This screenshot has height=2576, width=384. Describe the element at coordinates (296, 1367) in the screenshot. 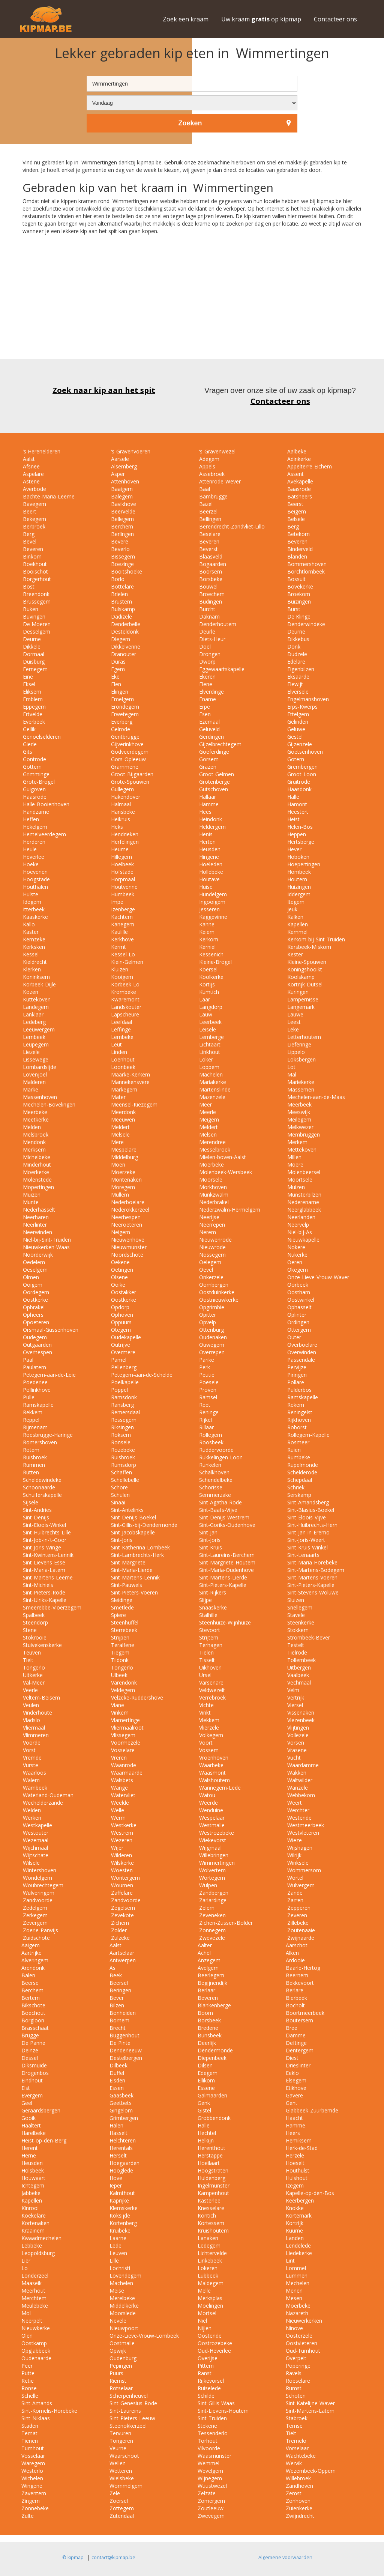

I see `Pervijze` at that location.